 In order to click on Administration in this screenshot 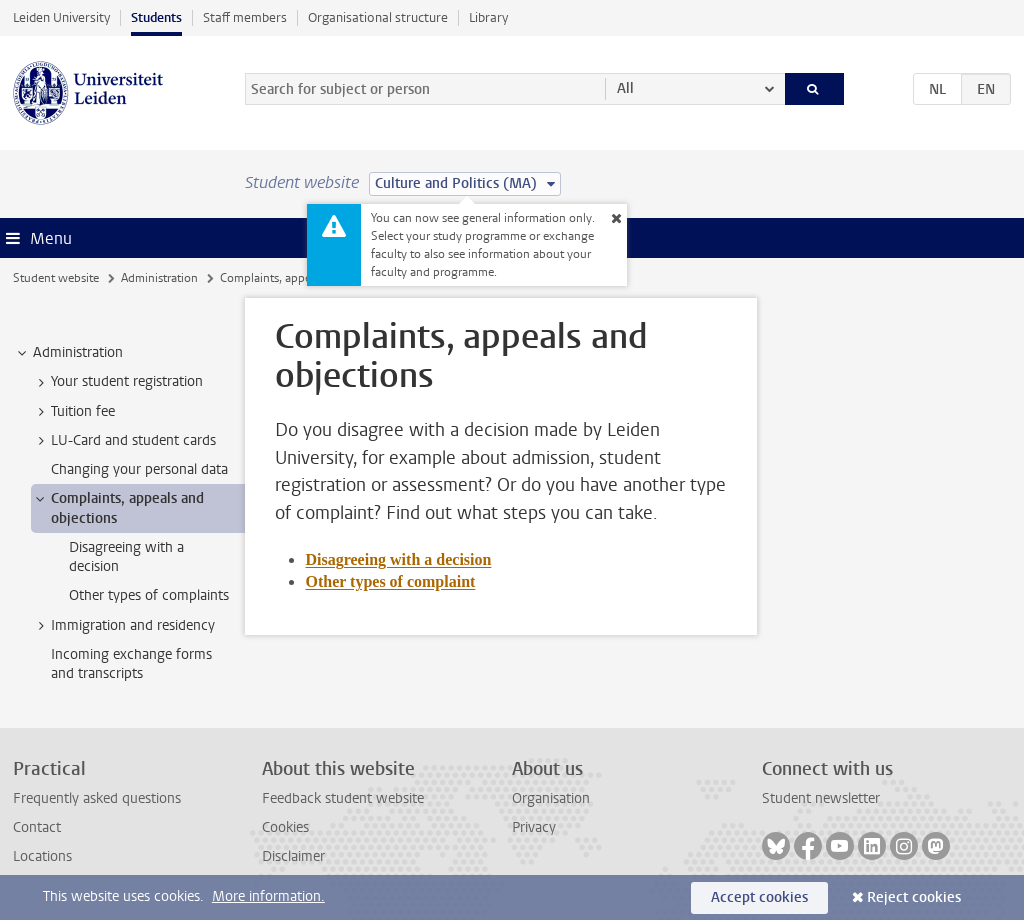, I will do `click(159, 278)`.